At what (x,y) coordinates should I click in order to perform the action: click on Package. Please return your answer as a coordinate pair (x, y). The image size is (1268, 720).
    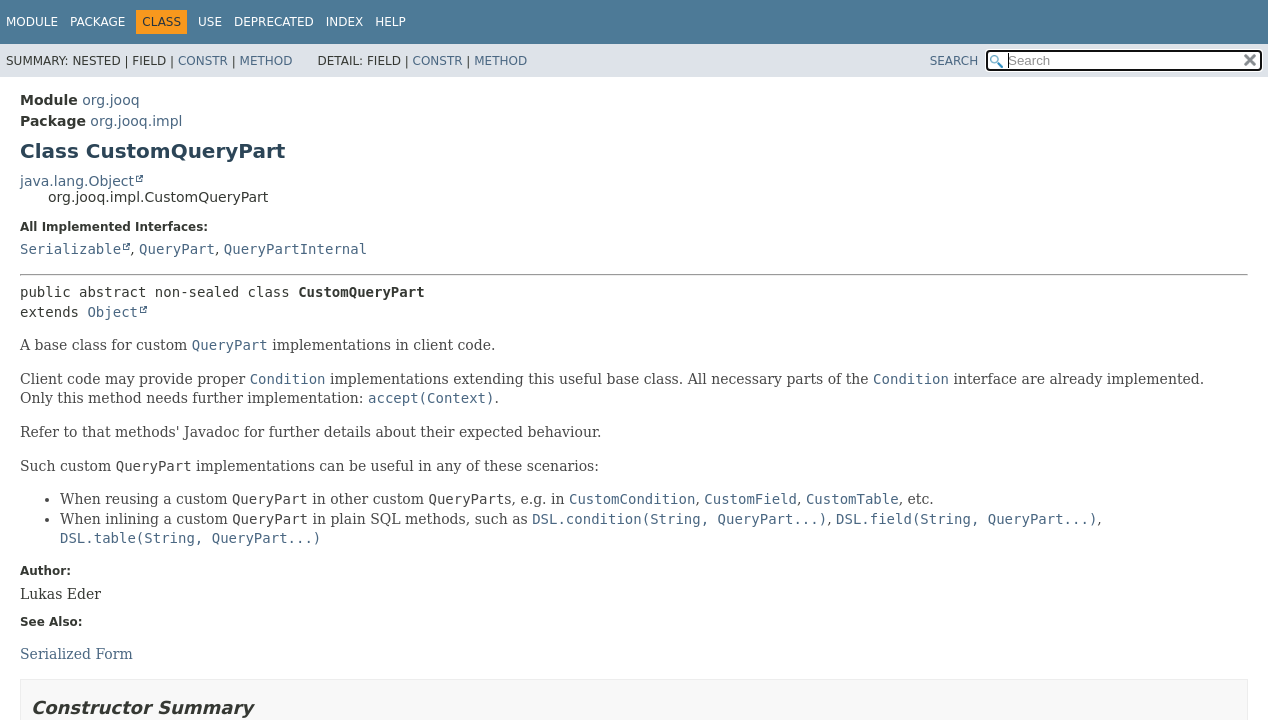
    Looking at the image, I should click on (97, 22).